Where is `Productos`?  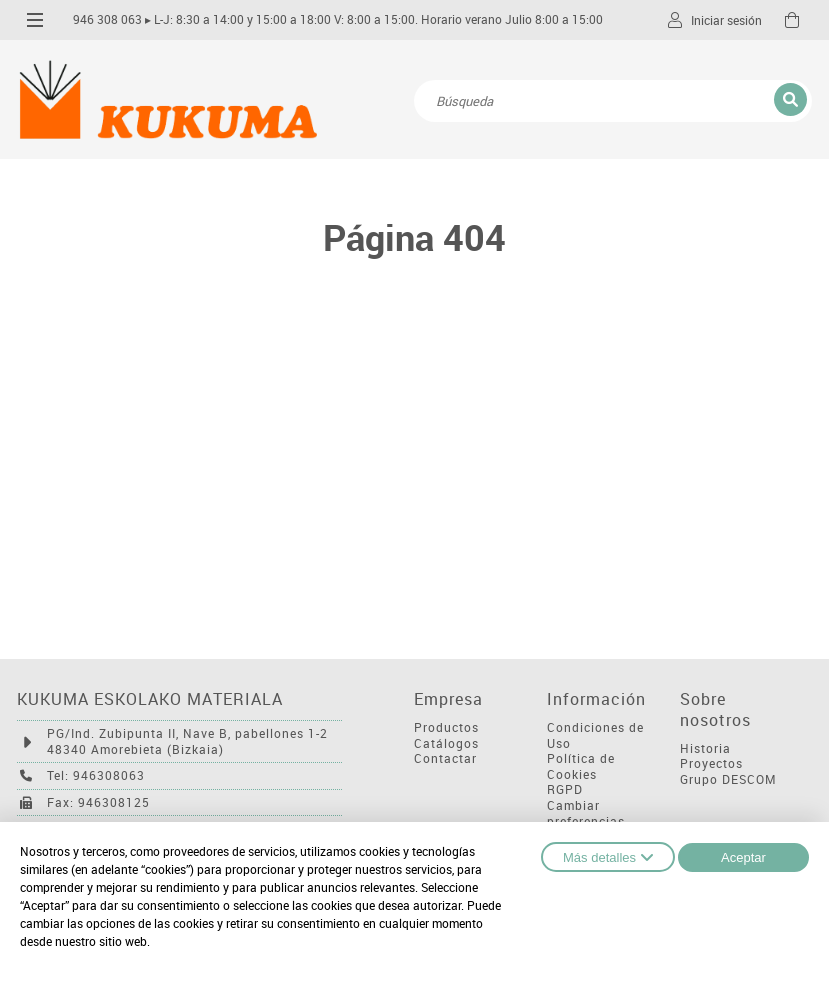
Productos is located at coordinates (446, 727).